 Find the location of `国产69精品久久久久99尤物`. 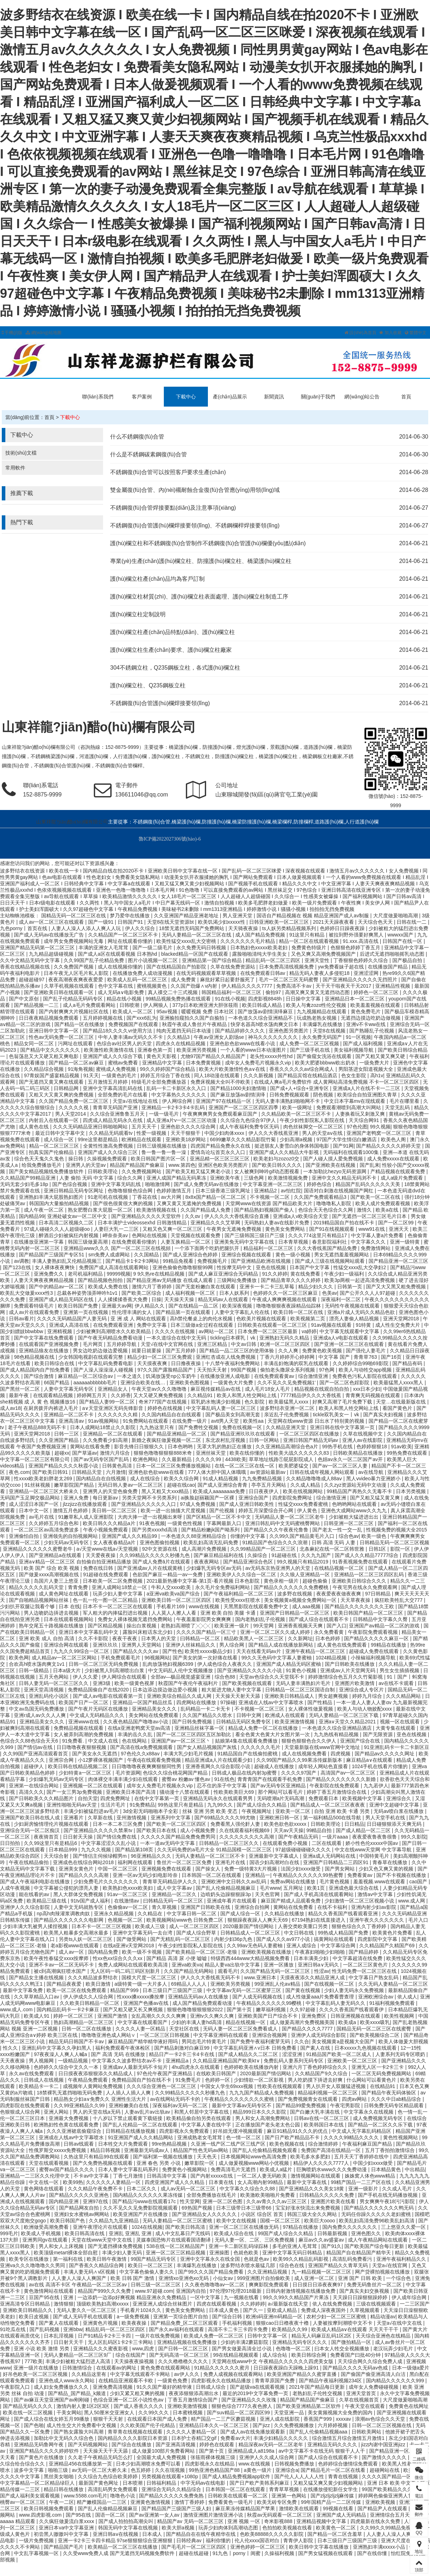

国产69精品久久久久99尤物 is located at coordinates (225, 1817).